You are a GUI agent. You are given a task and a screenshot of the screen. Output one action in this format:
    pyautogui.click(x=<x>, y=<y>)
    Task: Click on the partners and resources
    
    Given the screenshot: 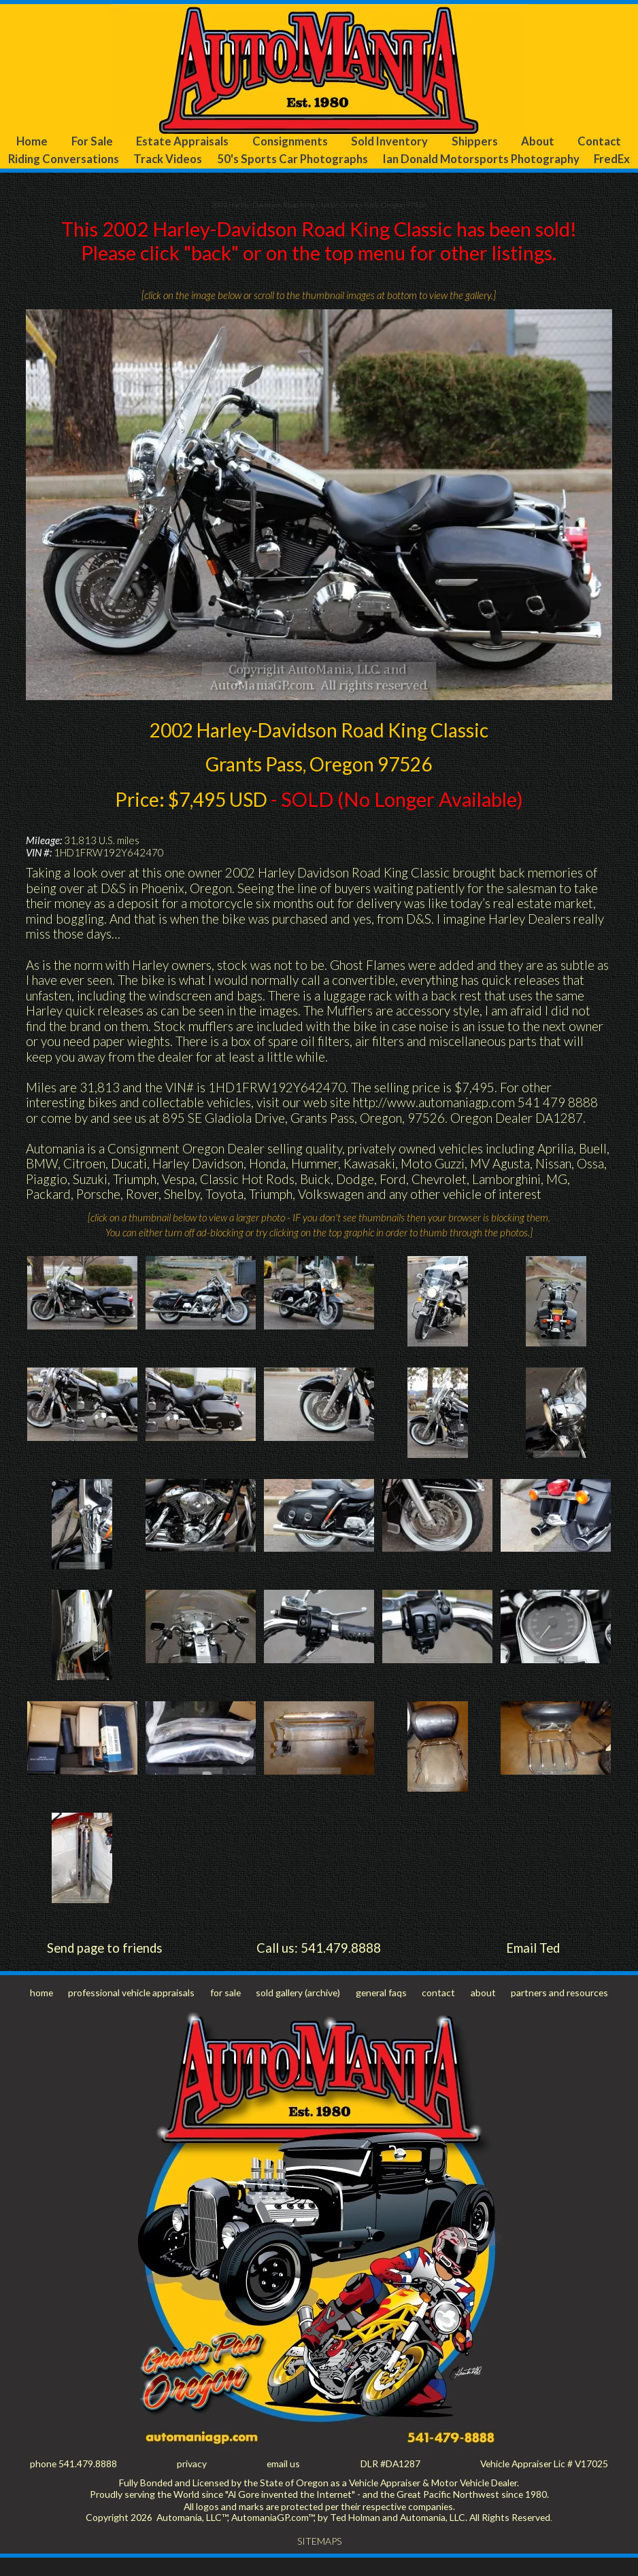 What is the action you would take?
    pyautogui.click(x=558, y=2010)
    